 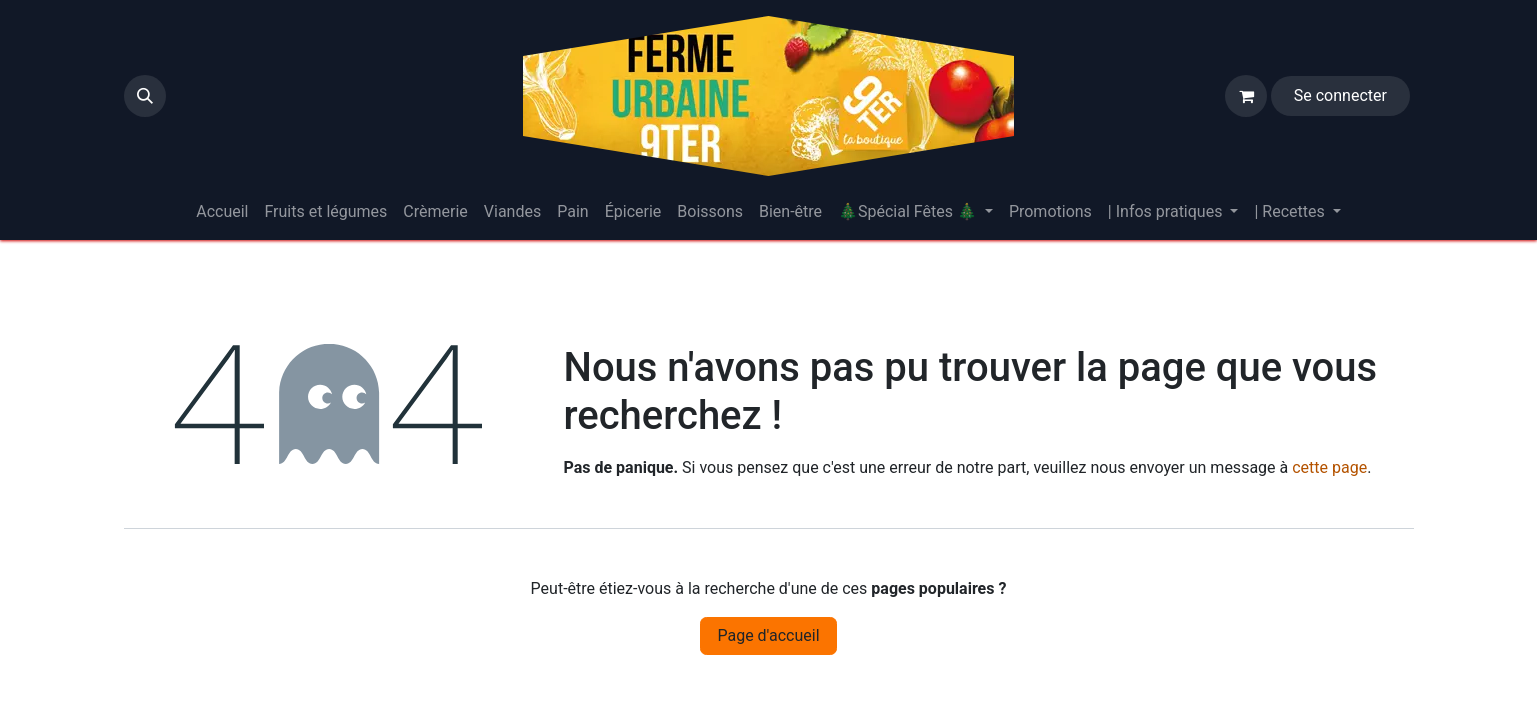 I want to click on Page d'accueil, so click(x=768, y=635).